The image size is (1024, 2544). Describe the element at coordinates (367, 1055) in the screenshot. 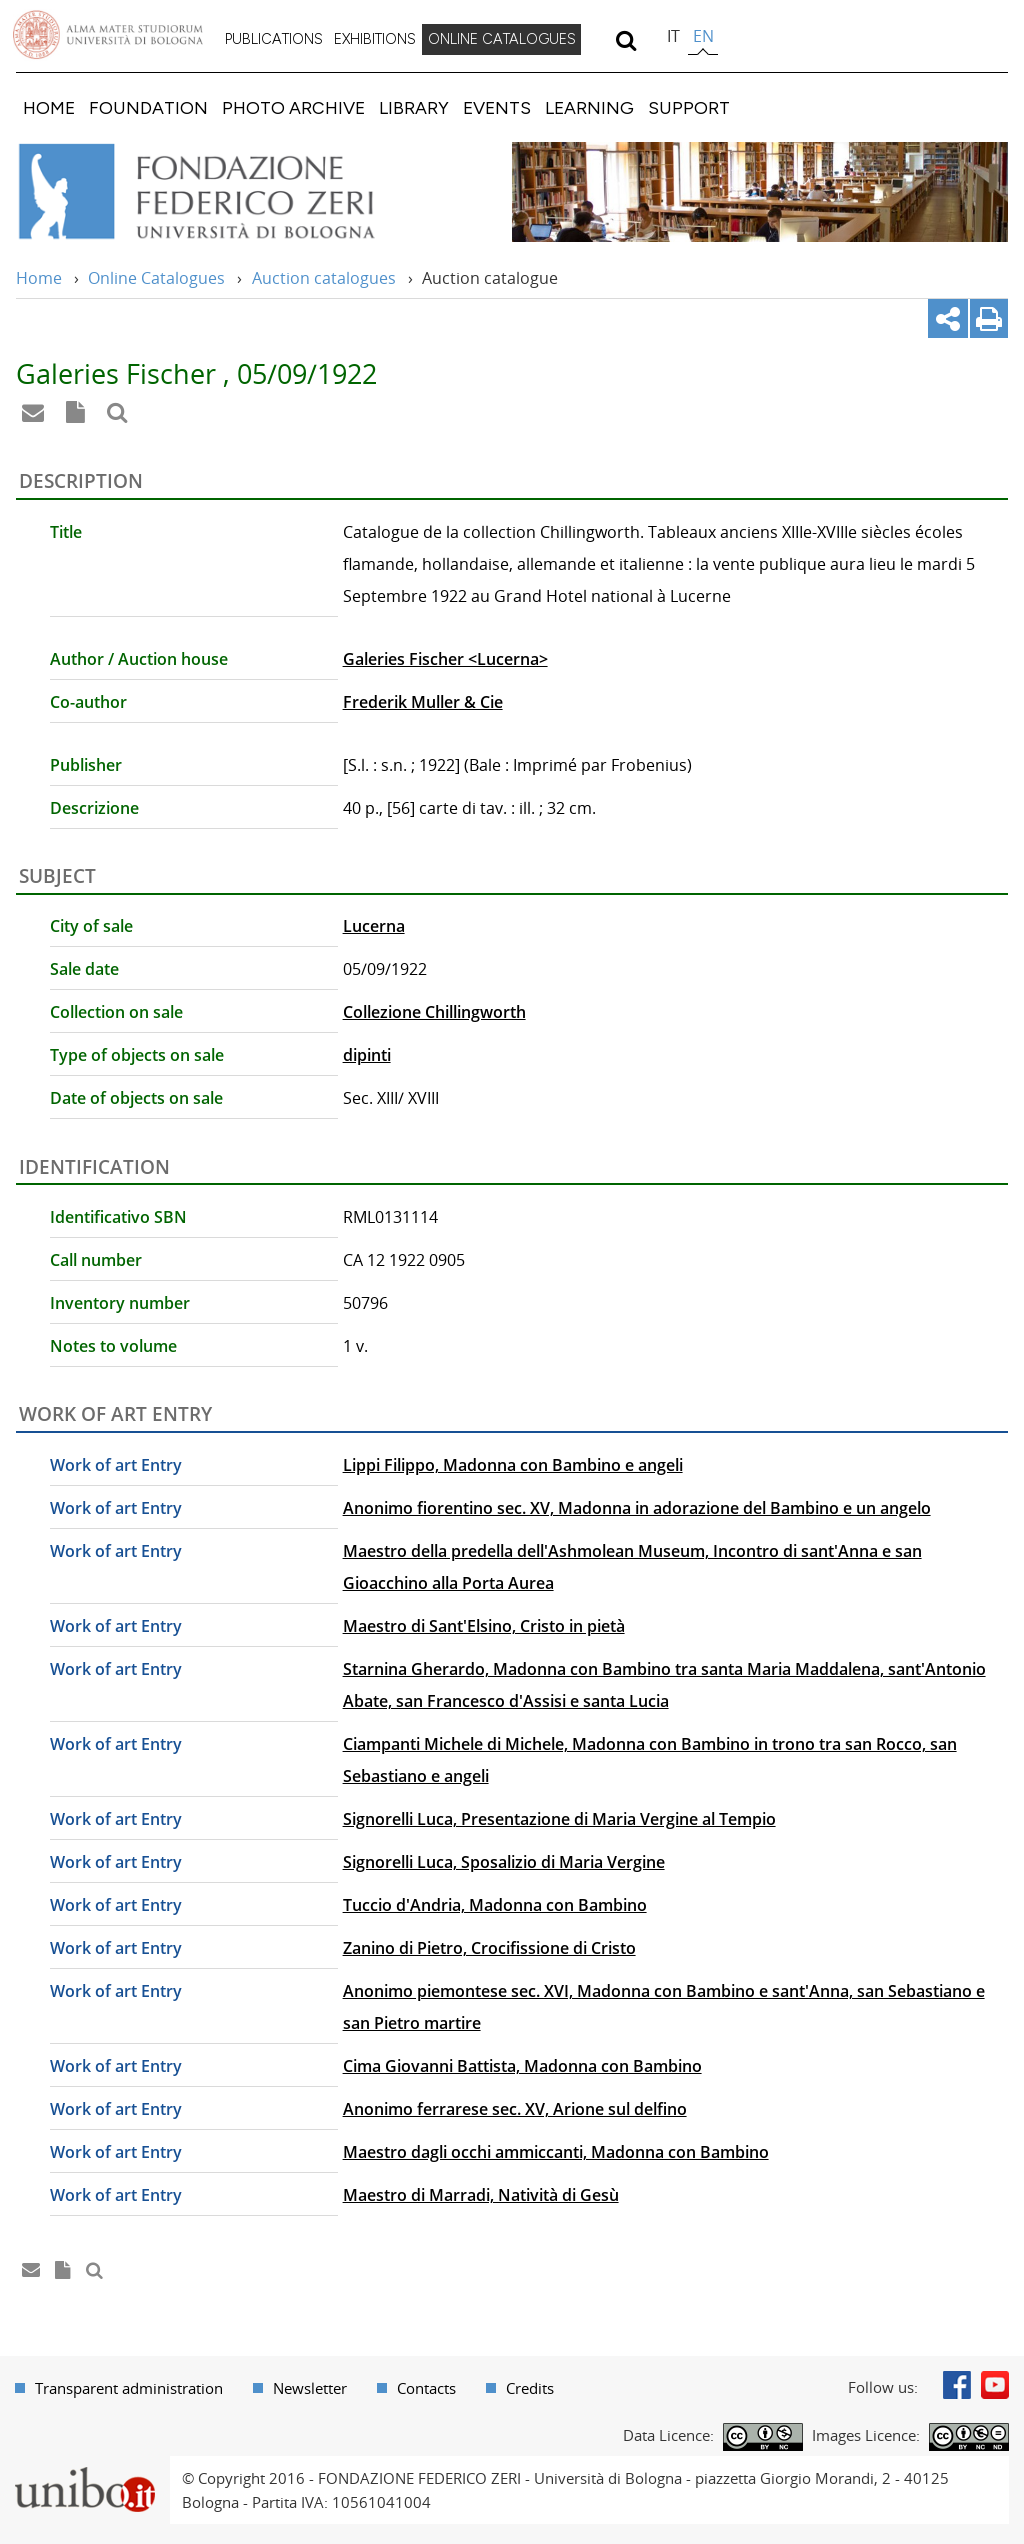

I see `dipinti` at that location.